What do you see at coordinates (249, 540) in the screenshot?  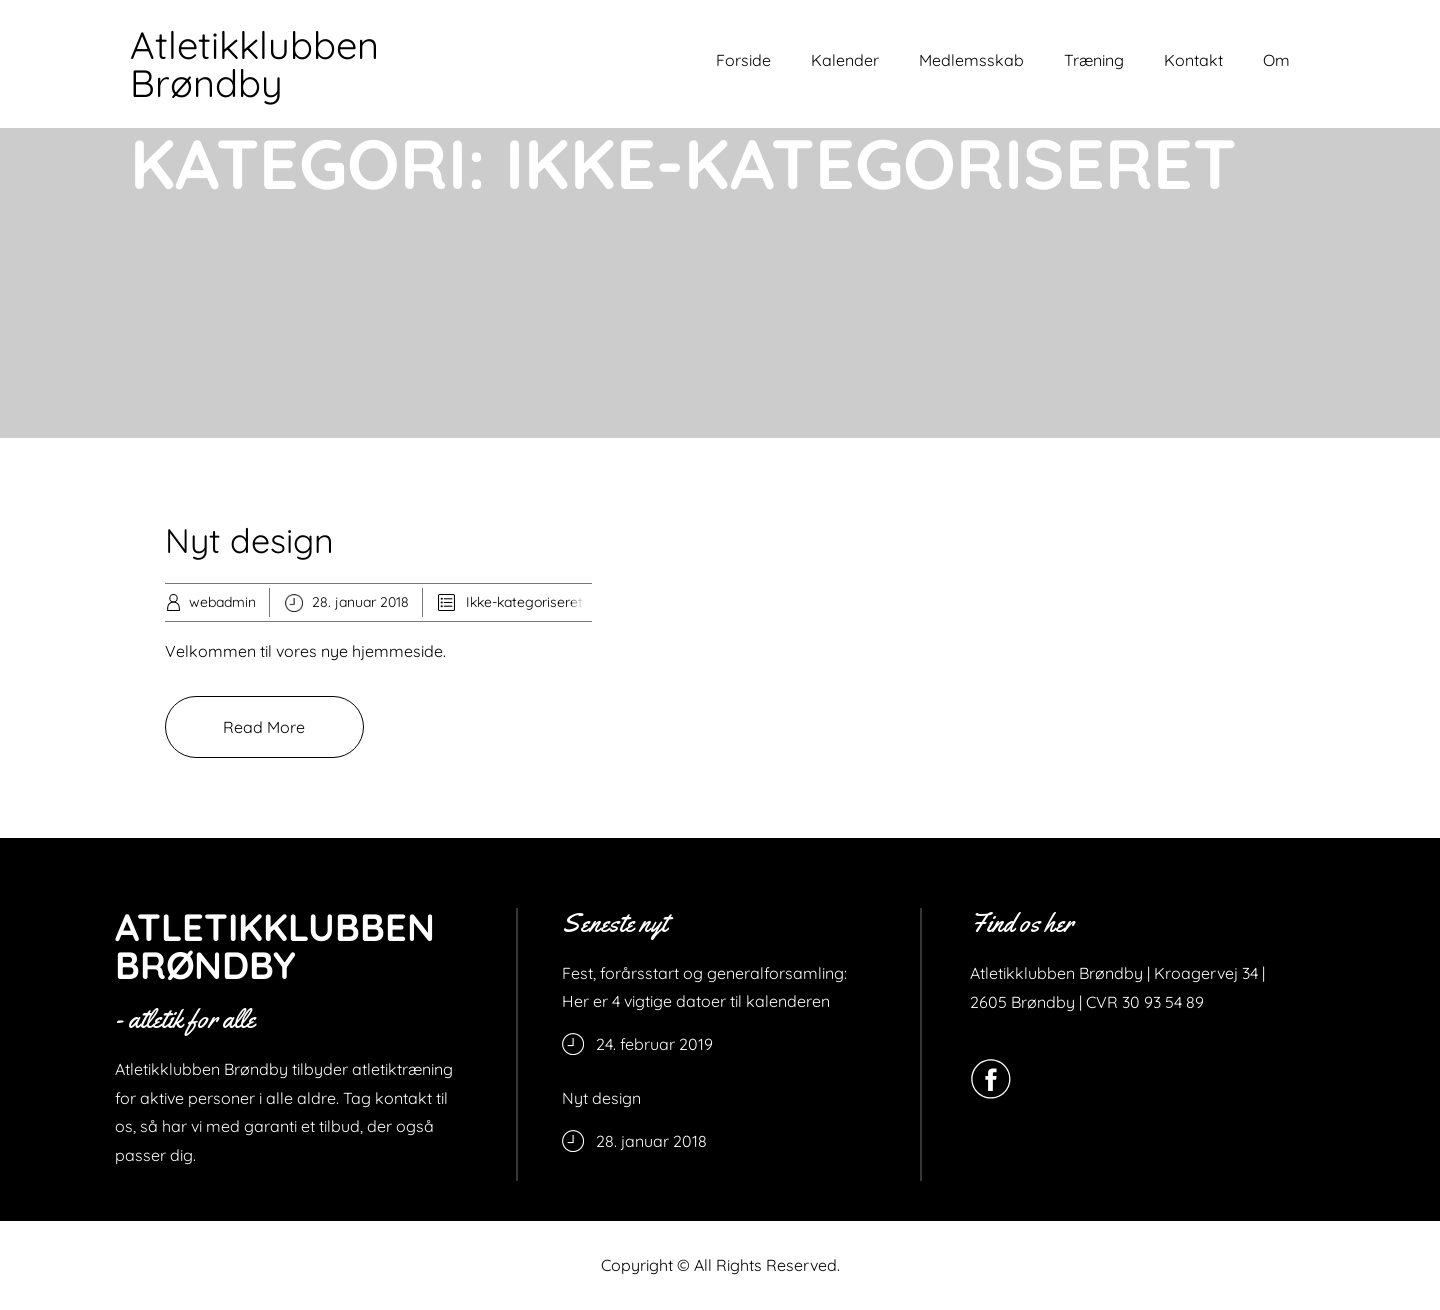 I see `Nyt design` at bounding box center [249, 540].